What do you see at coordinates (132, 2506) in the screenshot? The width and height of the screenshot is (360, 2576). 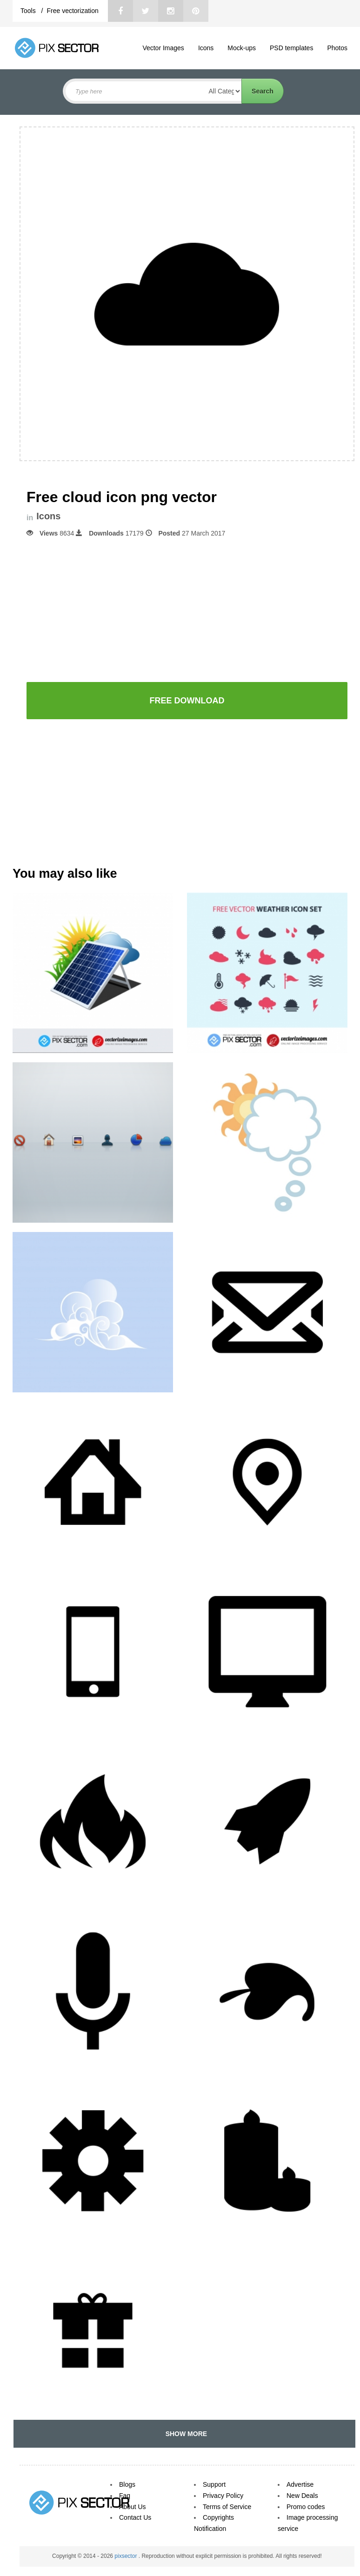 I see `About Us` at bounding box center [132, 2506].